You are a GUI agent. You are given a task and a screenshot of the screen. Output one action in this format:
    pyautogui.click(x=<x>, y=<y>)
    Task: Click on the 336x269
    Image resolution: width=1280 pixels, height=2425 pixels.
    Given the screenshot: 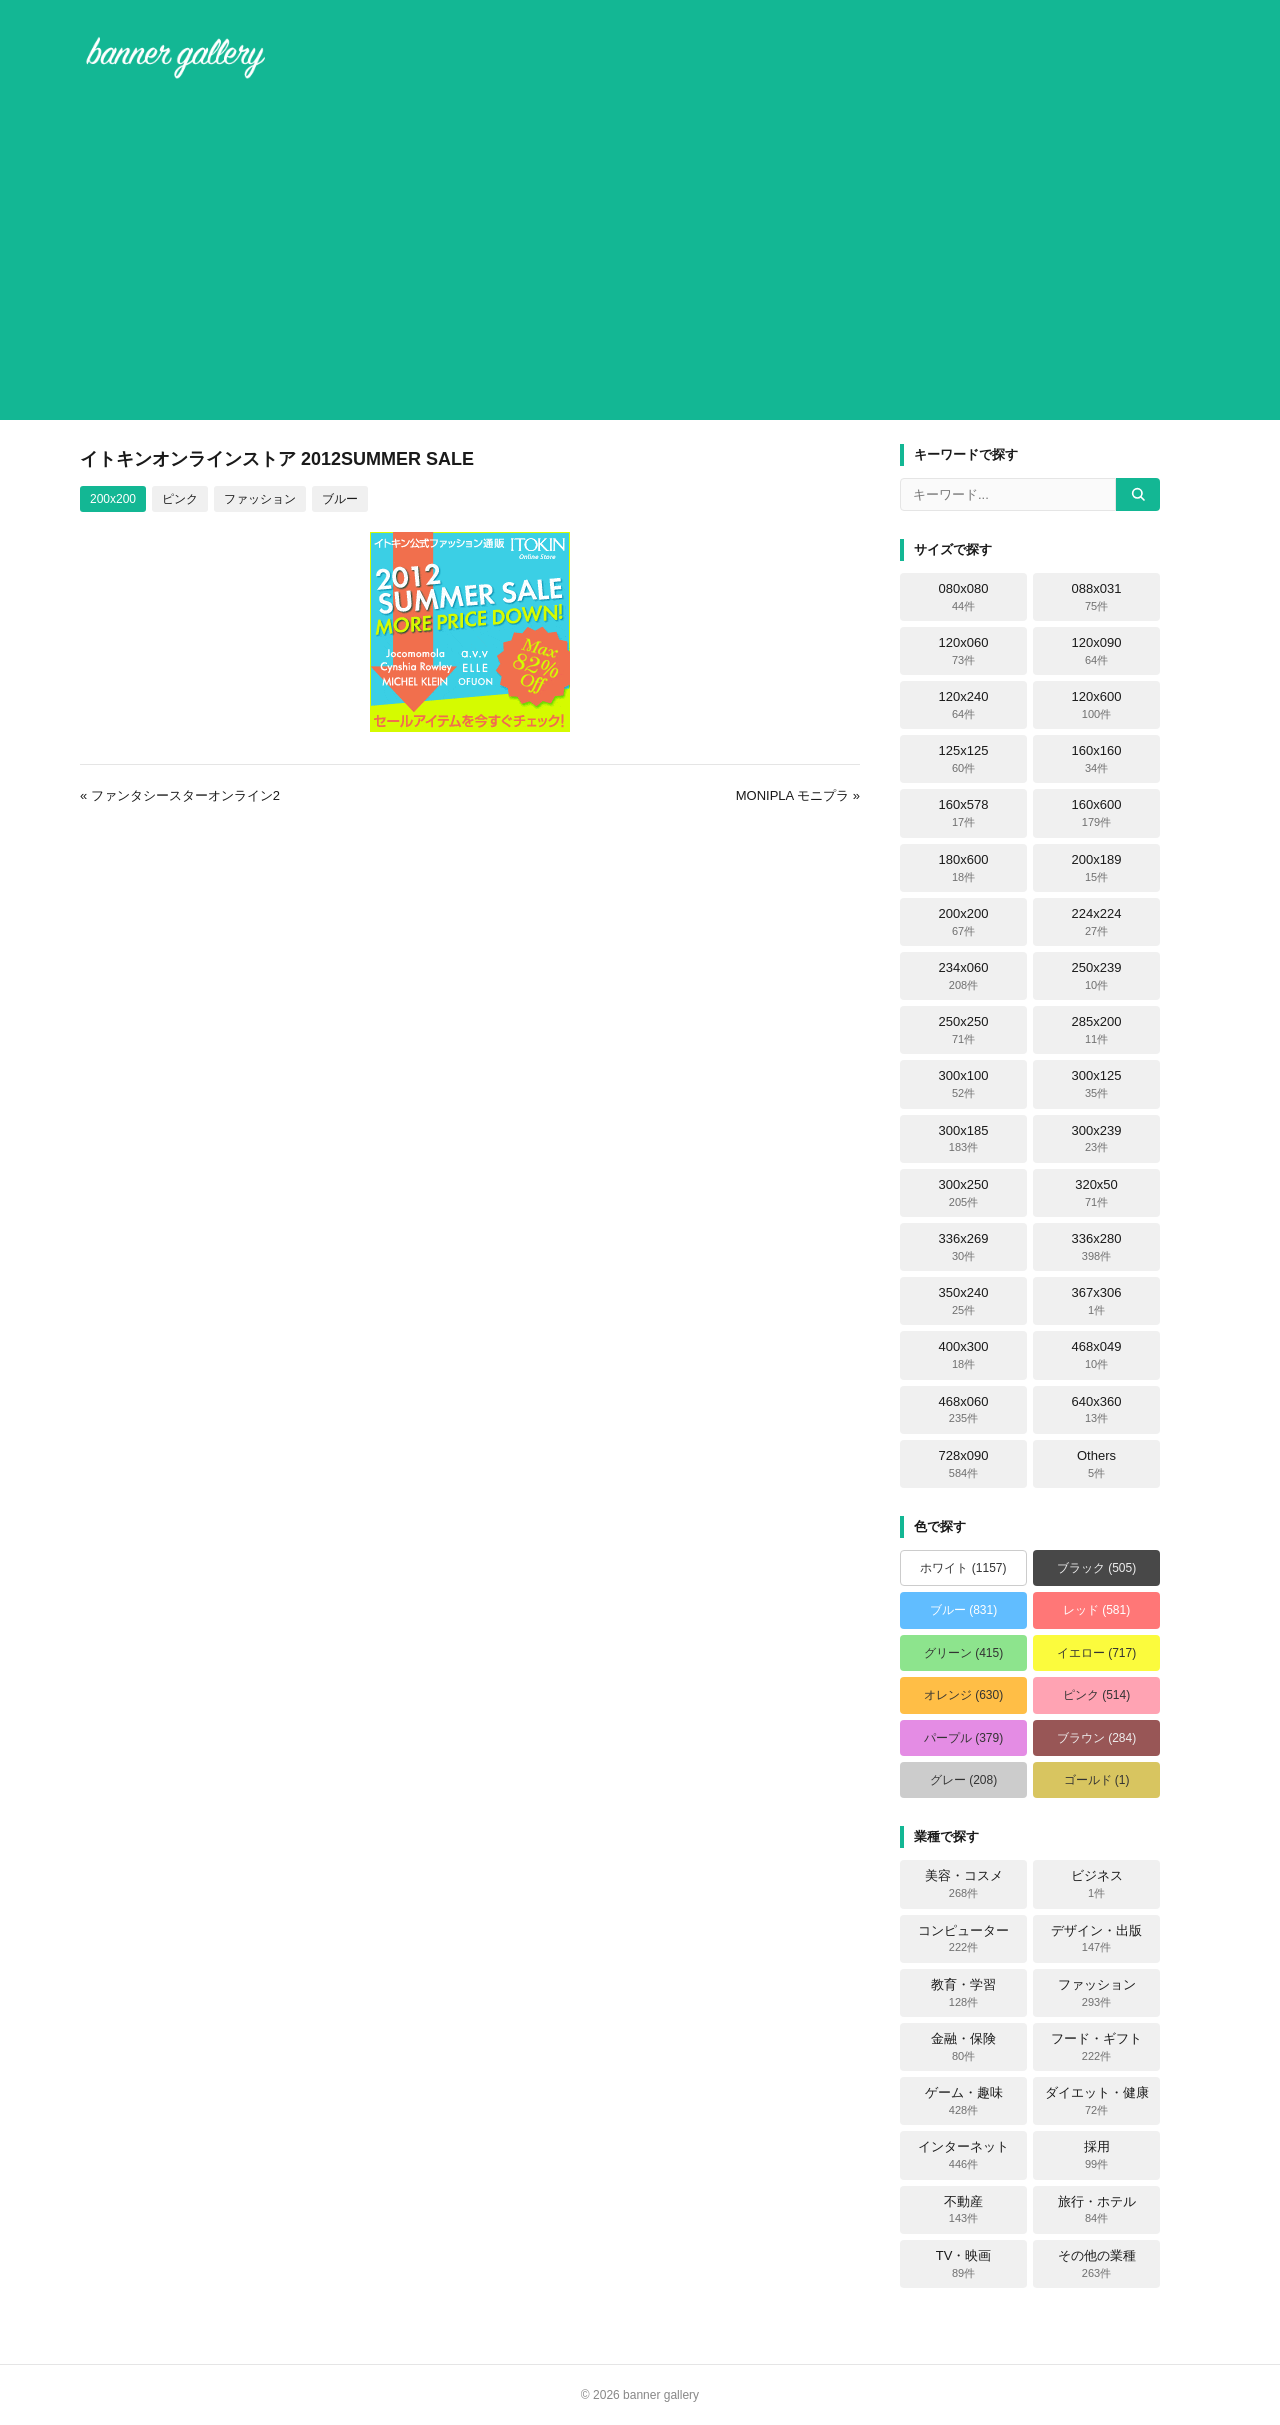 What is the action you would take?
    pyautogui.click(x=964, y=1247)
    